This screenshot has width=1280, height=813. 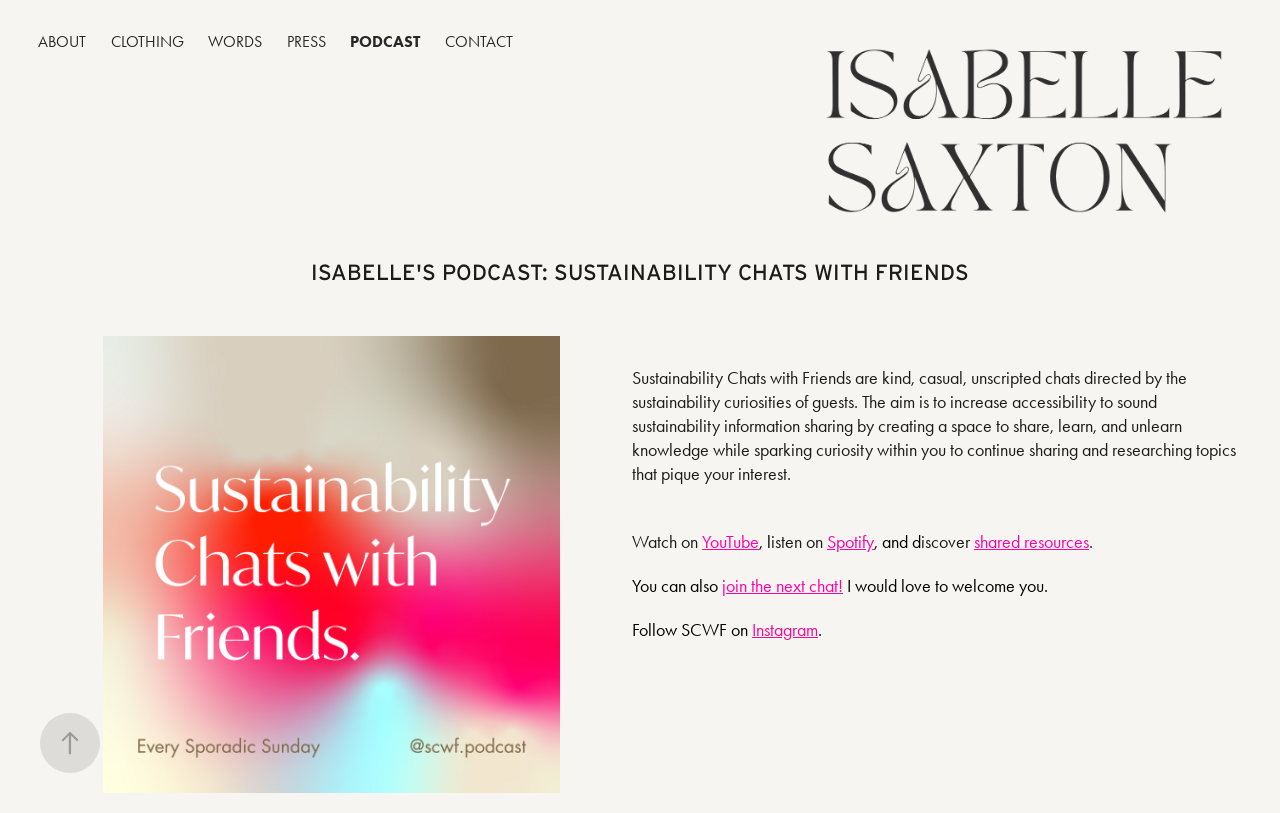 What do you see at coordinates (785, 630) in the screenshot?
I see `Instagram` at bounding box center [785, 630].